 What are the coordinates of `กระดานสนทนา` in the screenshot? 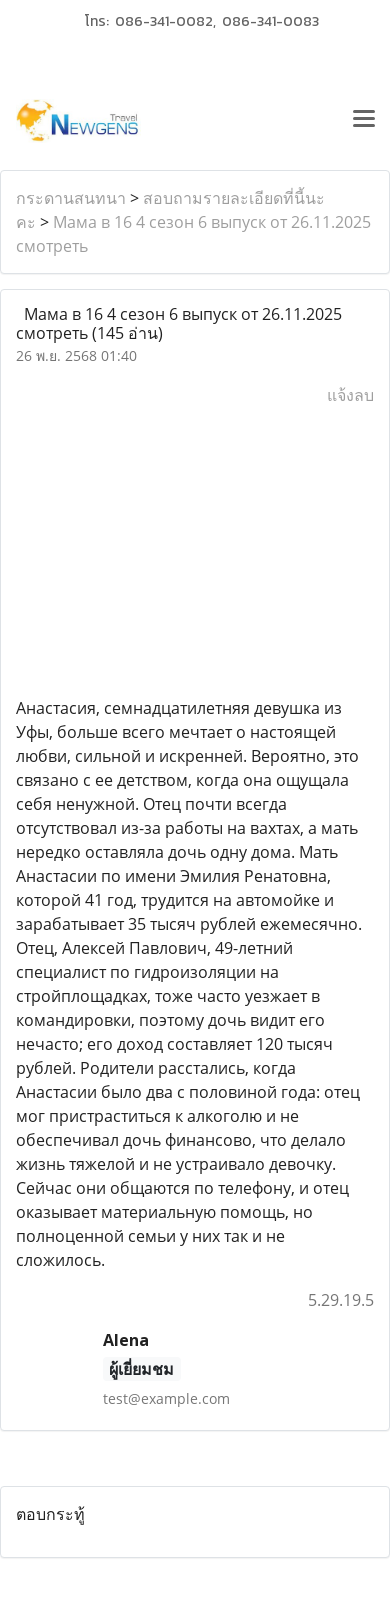 It's located at (71, 198).